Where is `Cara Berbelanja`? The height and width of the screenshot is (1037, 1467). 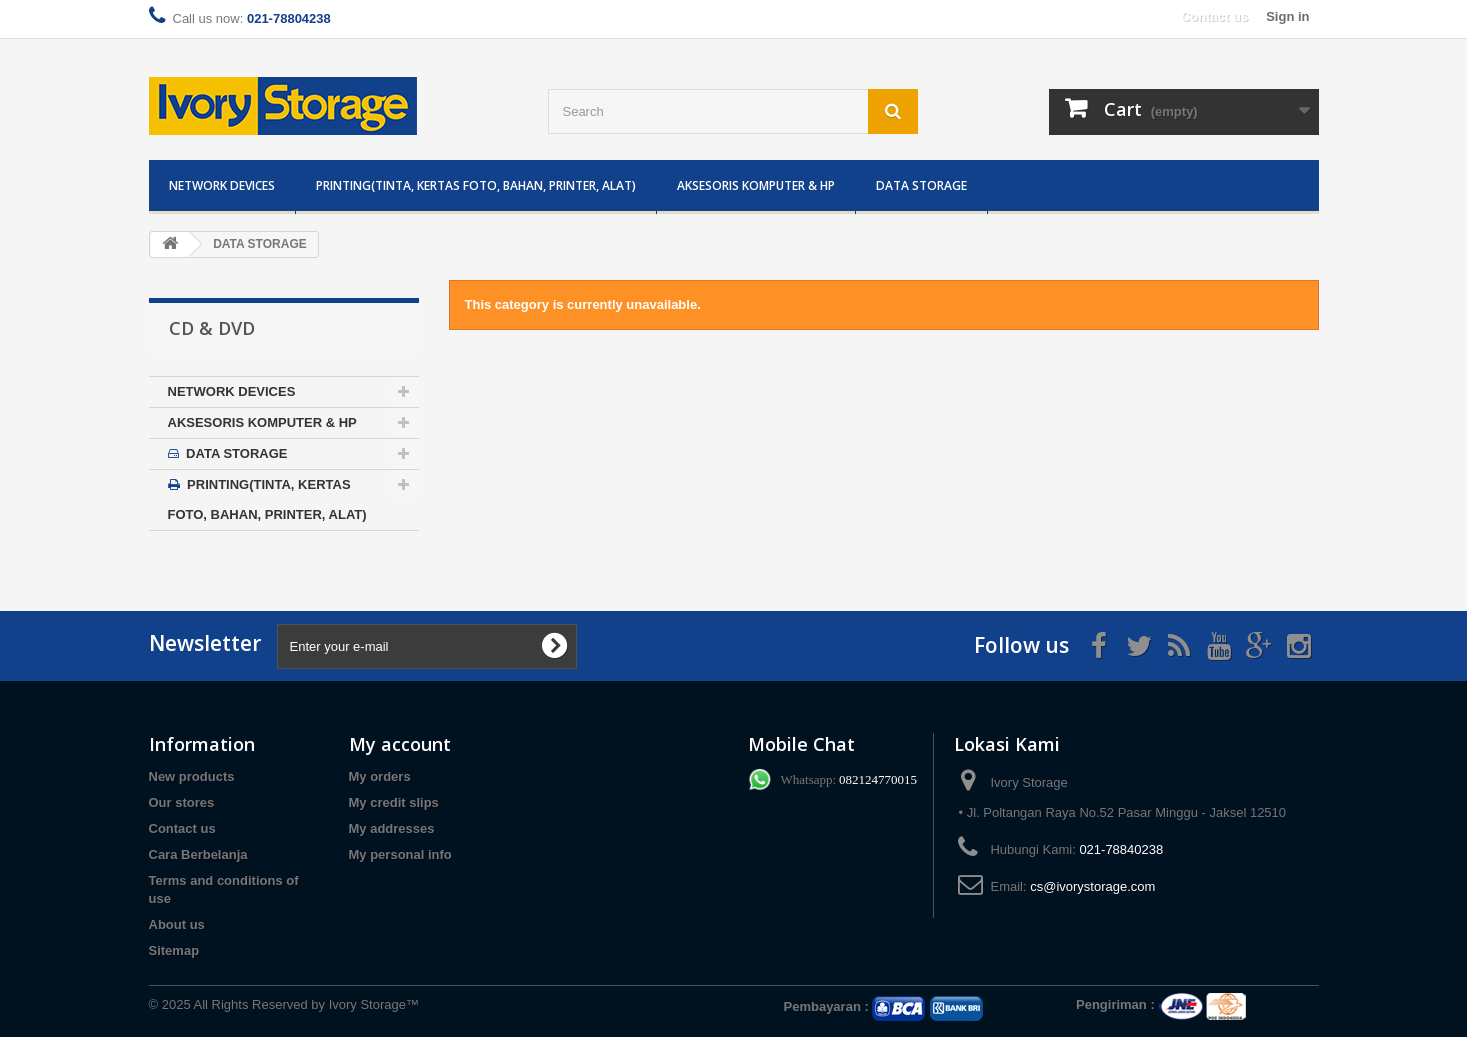 Cara Berbelanja is located at coordinates (198, 854).